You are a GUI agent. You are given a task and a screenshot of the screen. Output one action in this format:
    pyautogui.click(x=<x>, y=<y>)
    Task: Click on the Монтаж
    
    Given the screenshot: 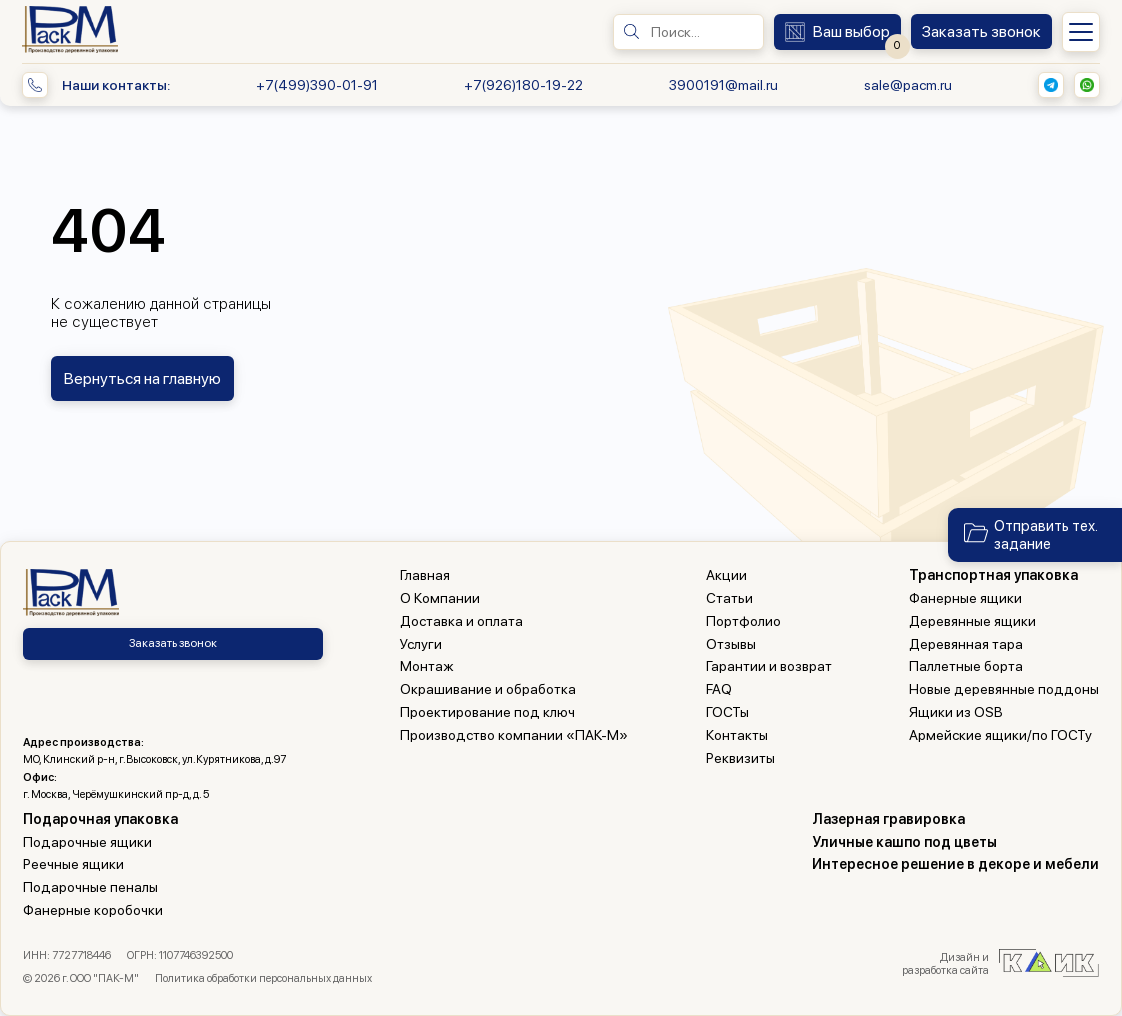 What is the action you would take?
    pyautogui.click(x=427, y=666)
    